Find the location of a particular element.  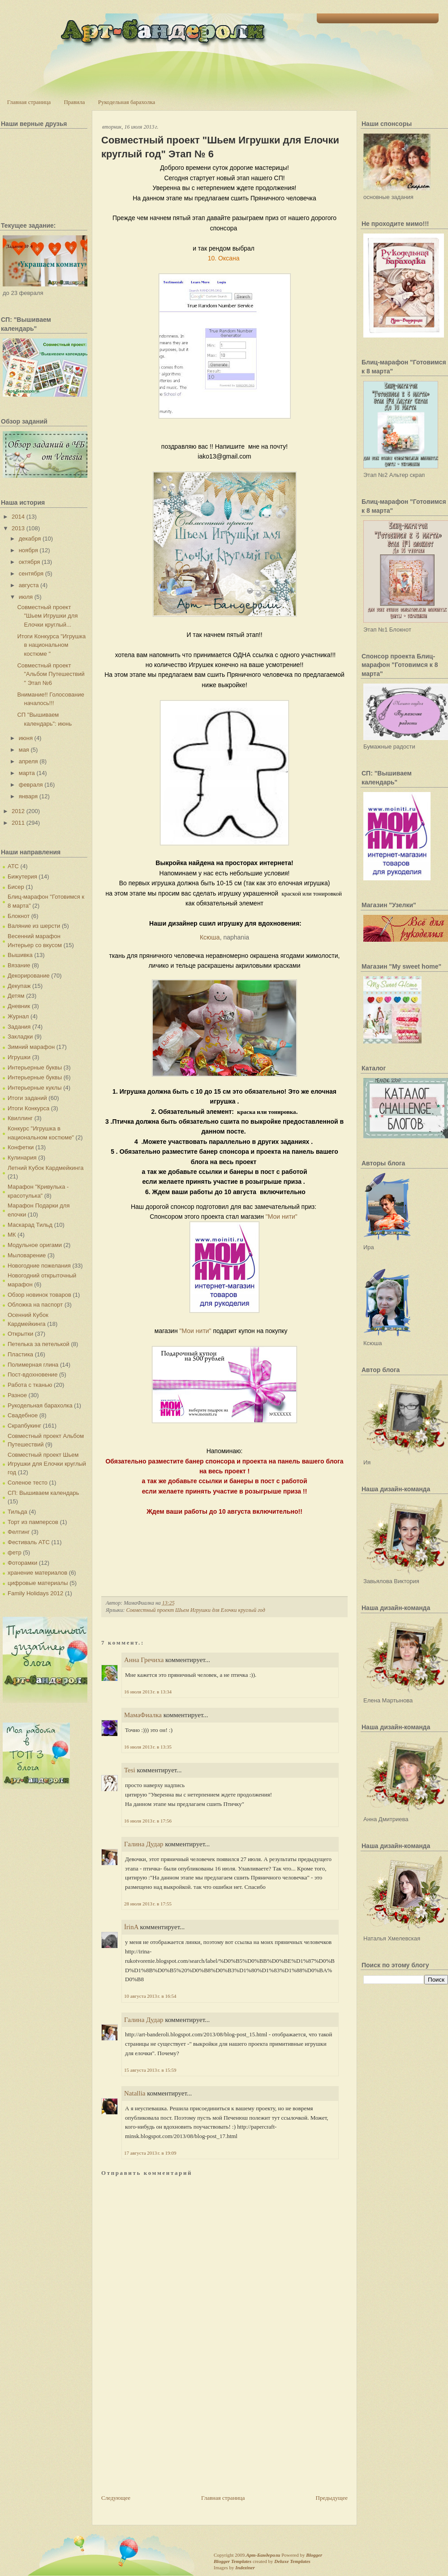

17 августа 2013 г. в 19:09 is located at coordinates (150, 2153).